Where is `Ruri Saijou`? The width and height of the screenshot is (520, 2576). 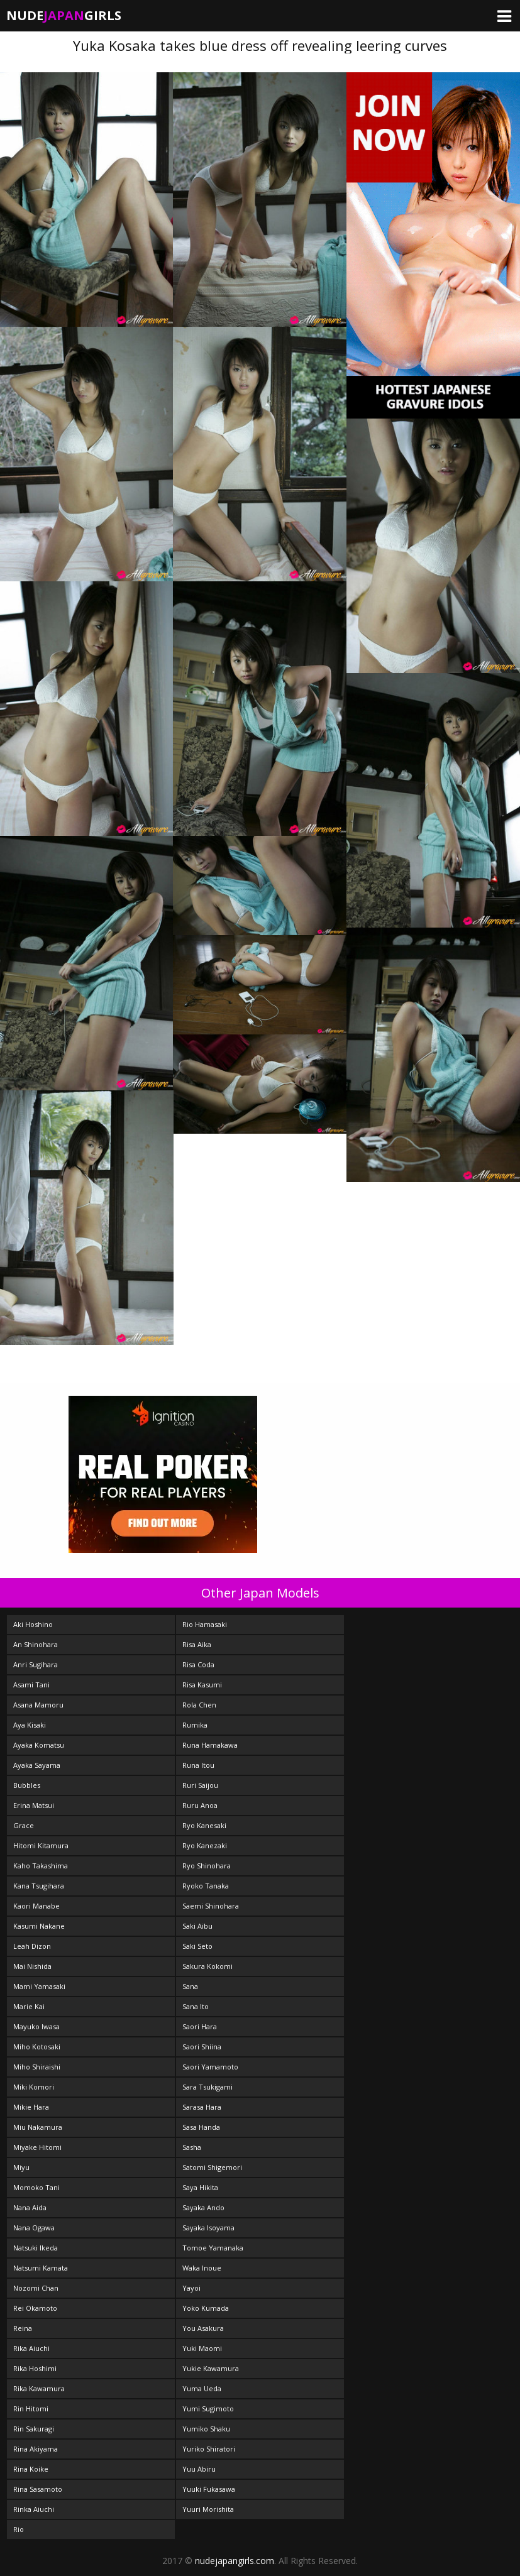 Ruri Saijou is located at coordinates (200, 1785).